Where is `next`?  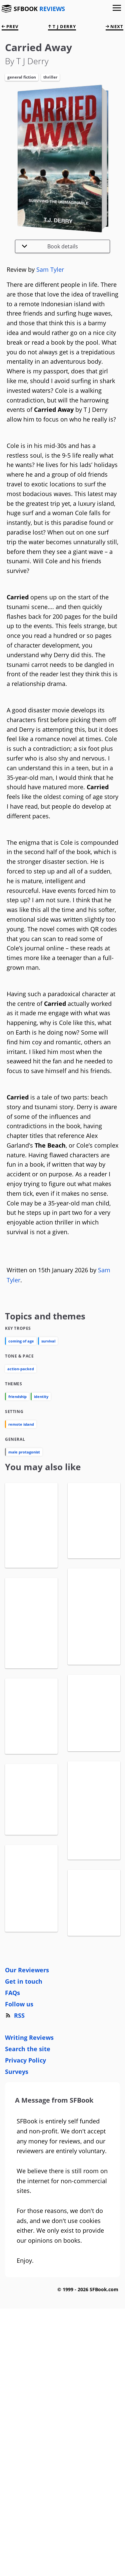
next is located at coordinates (114, 26).